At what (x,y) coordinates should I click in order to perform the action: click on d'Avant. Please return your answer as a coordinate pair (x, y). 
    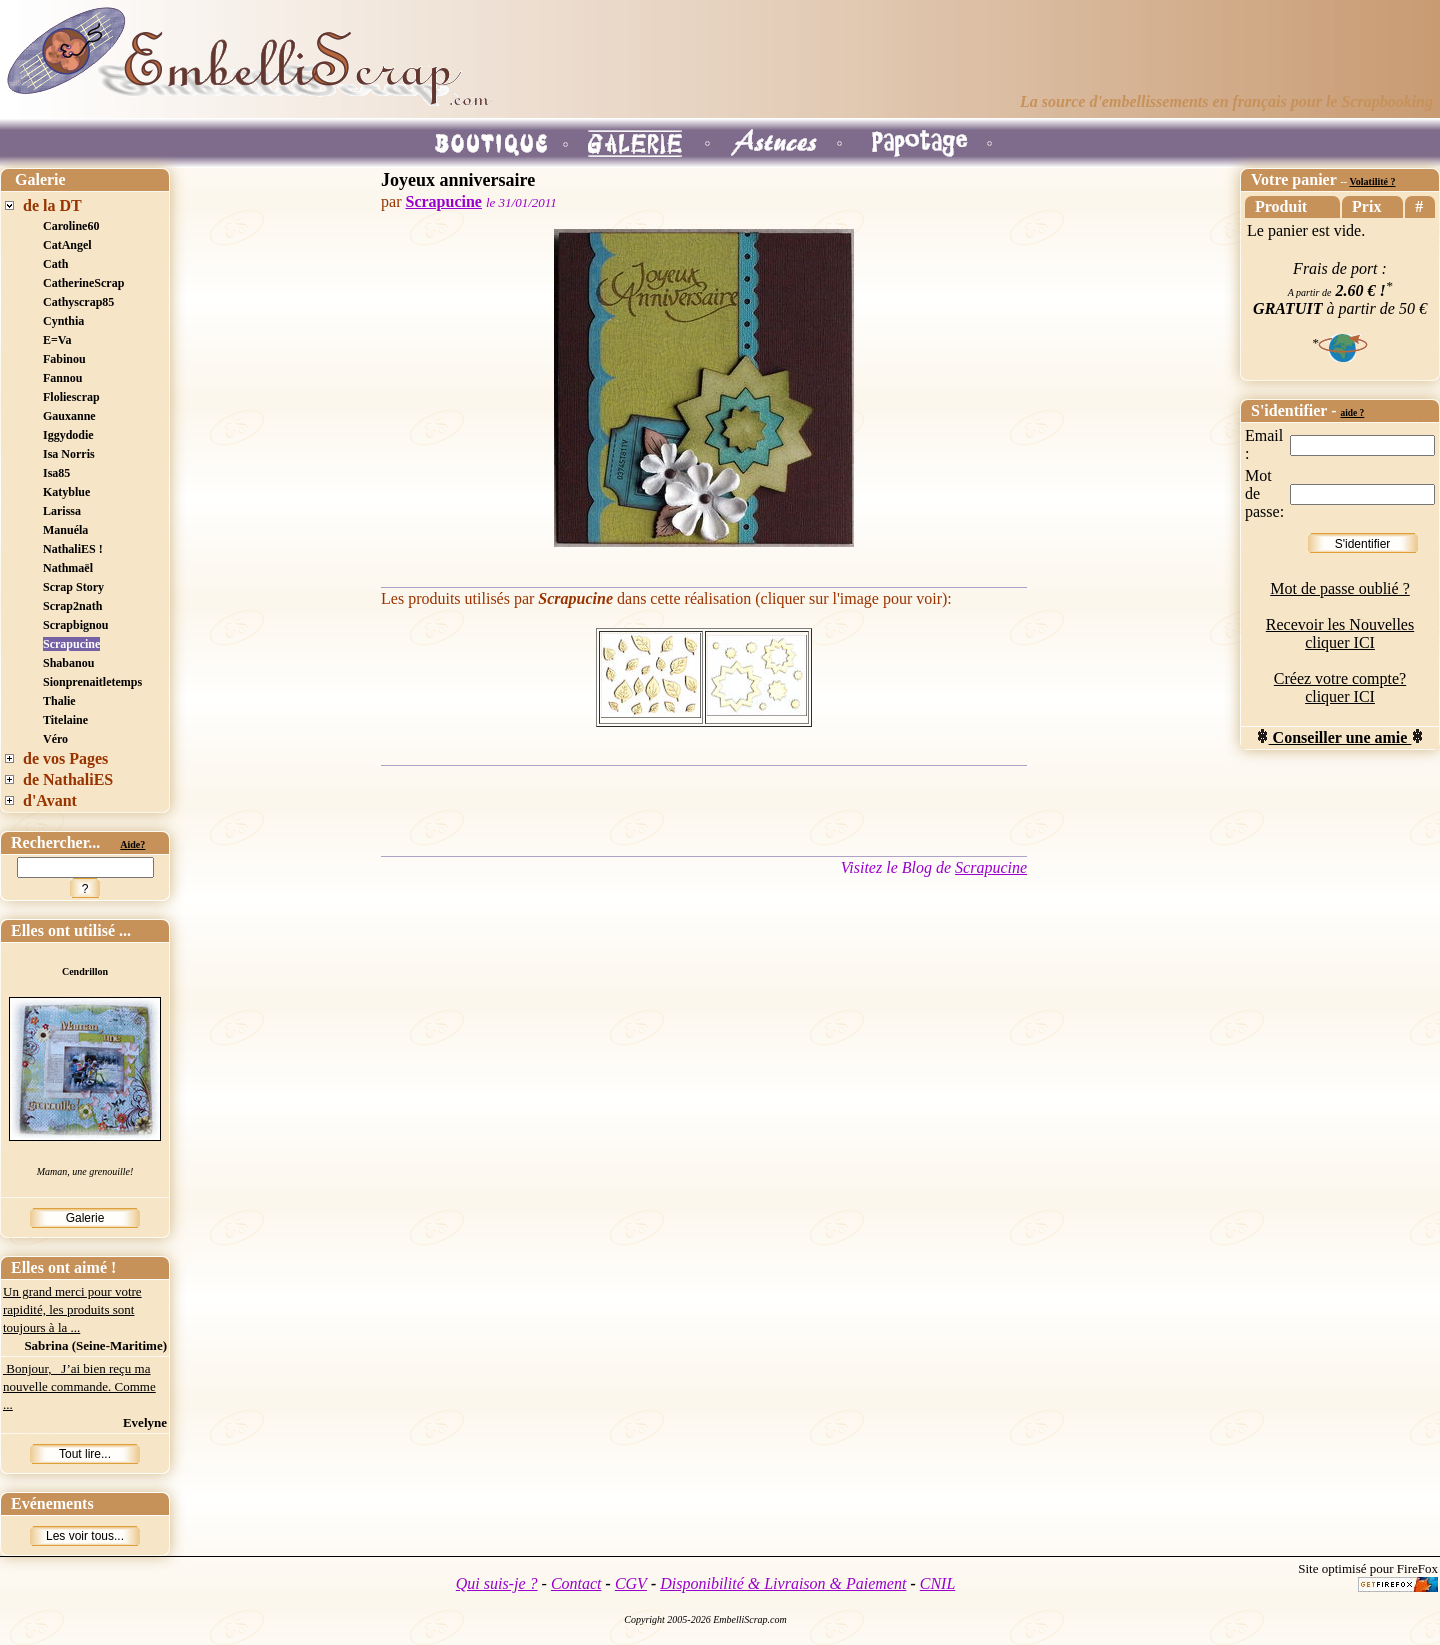
    Looking at the image, I should click on (50, 800).